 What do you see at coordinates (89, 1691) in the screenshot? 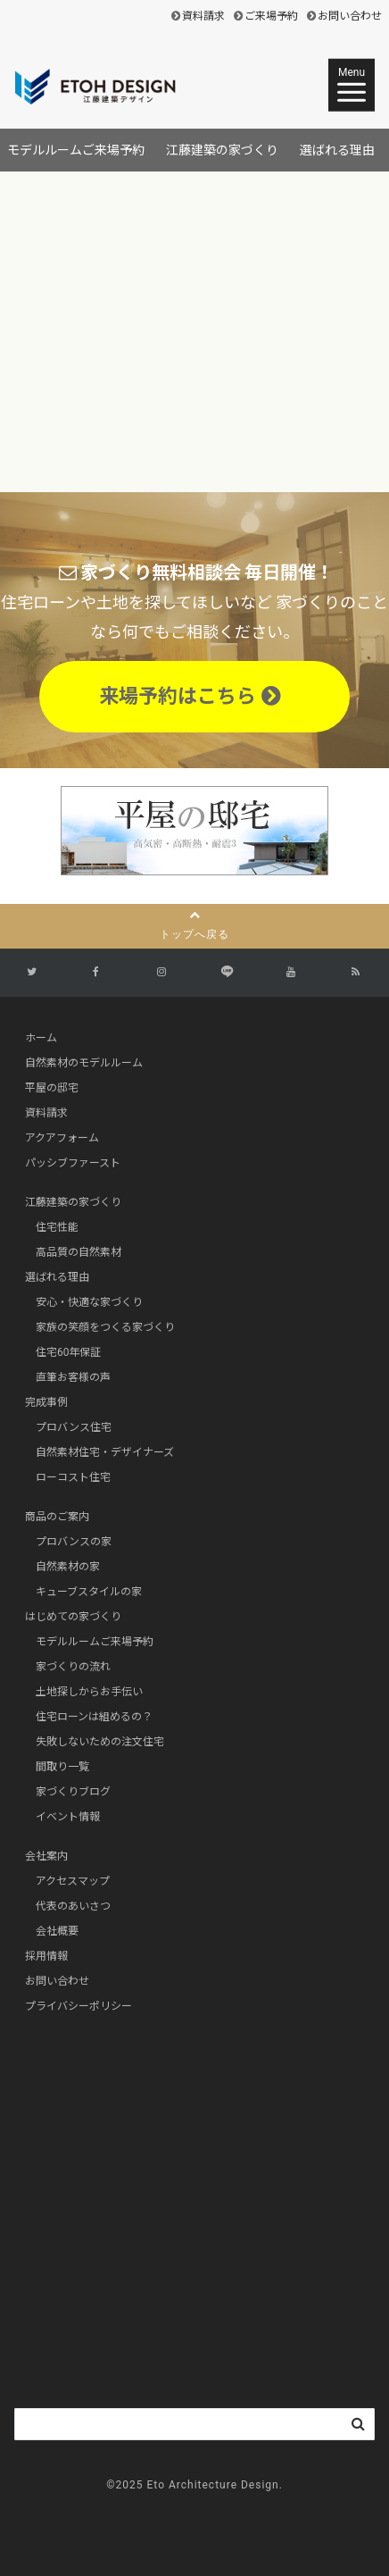
I see `土地探しからお手伝い` at bounding box center [89, 1691].